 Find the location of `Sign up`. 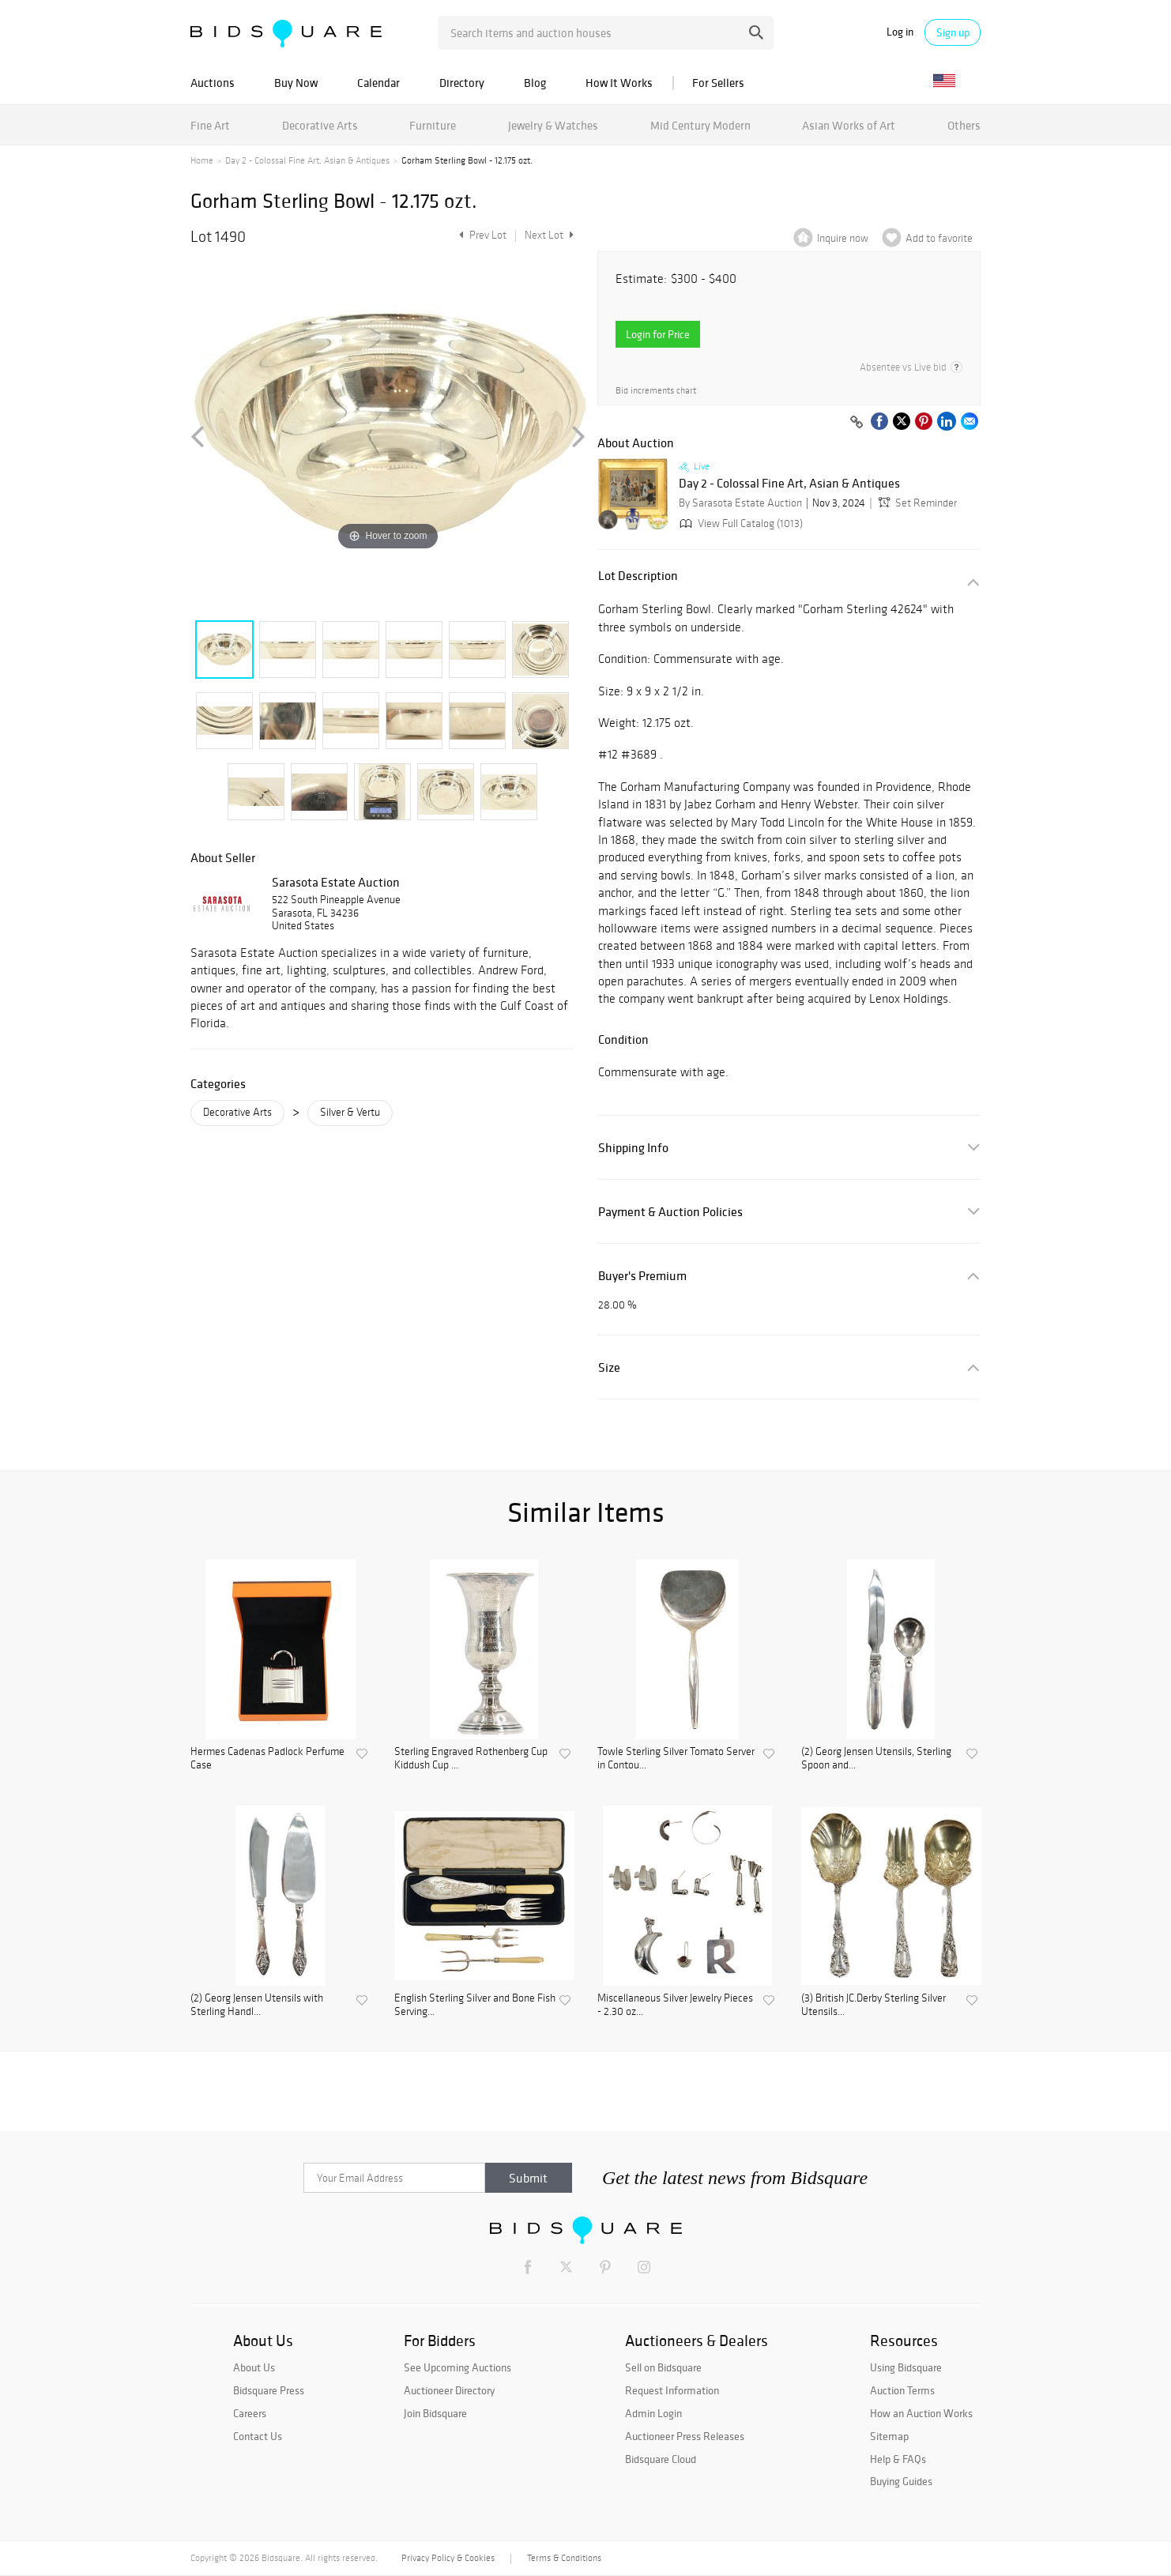

Sign up is located at coordinates (953, 32).